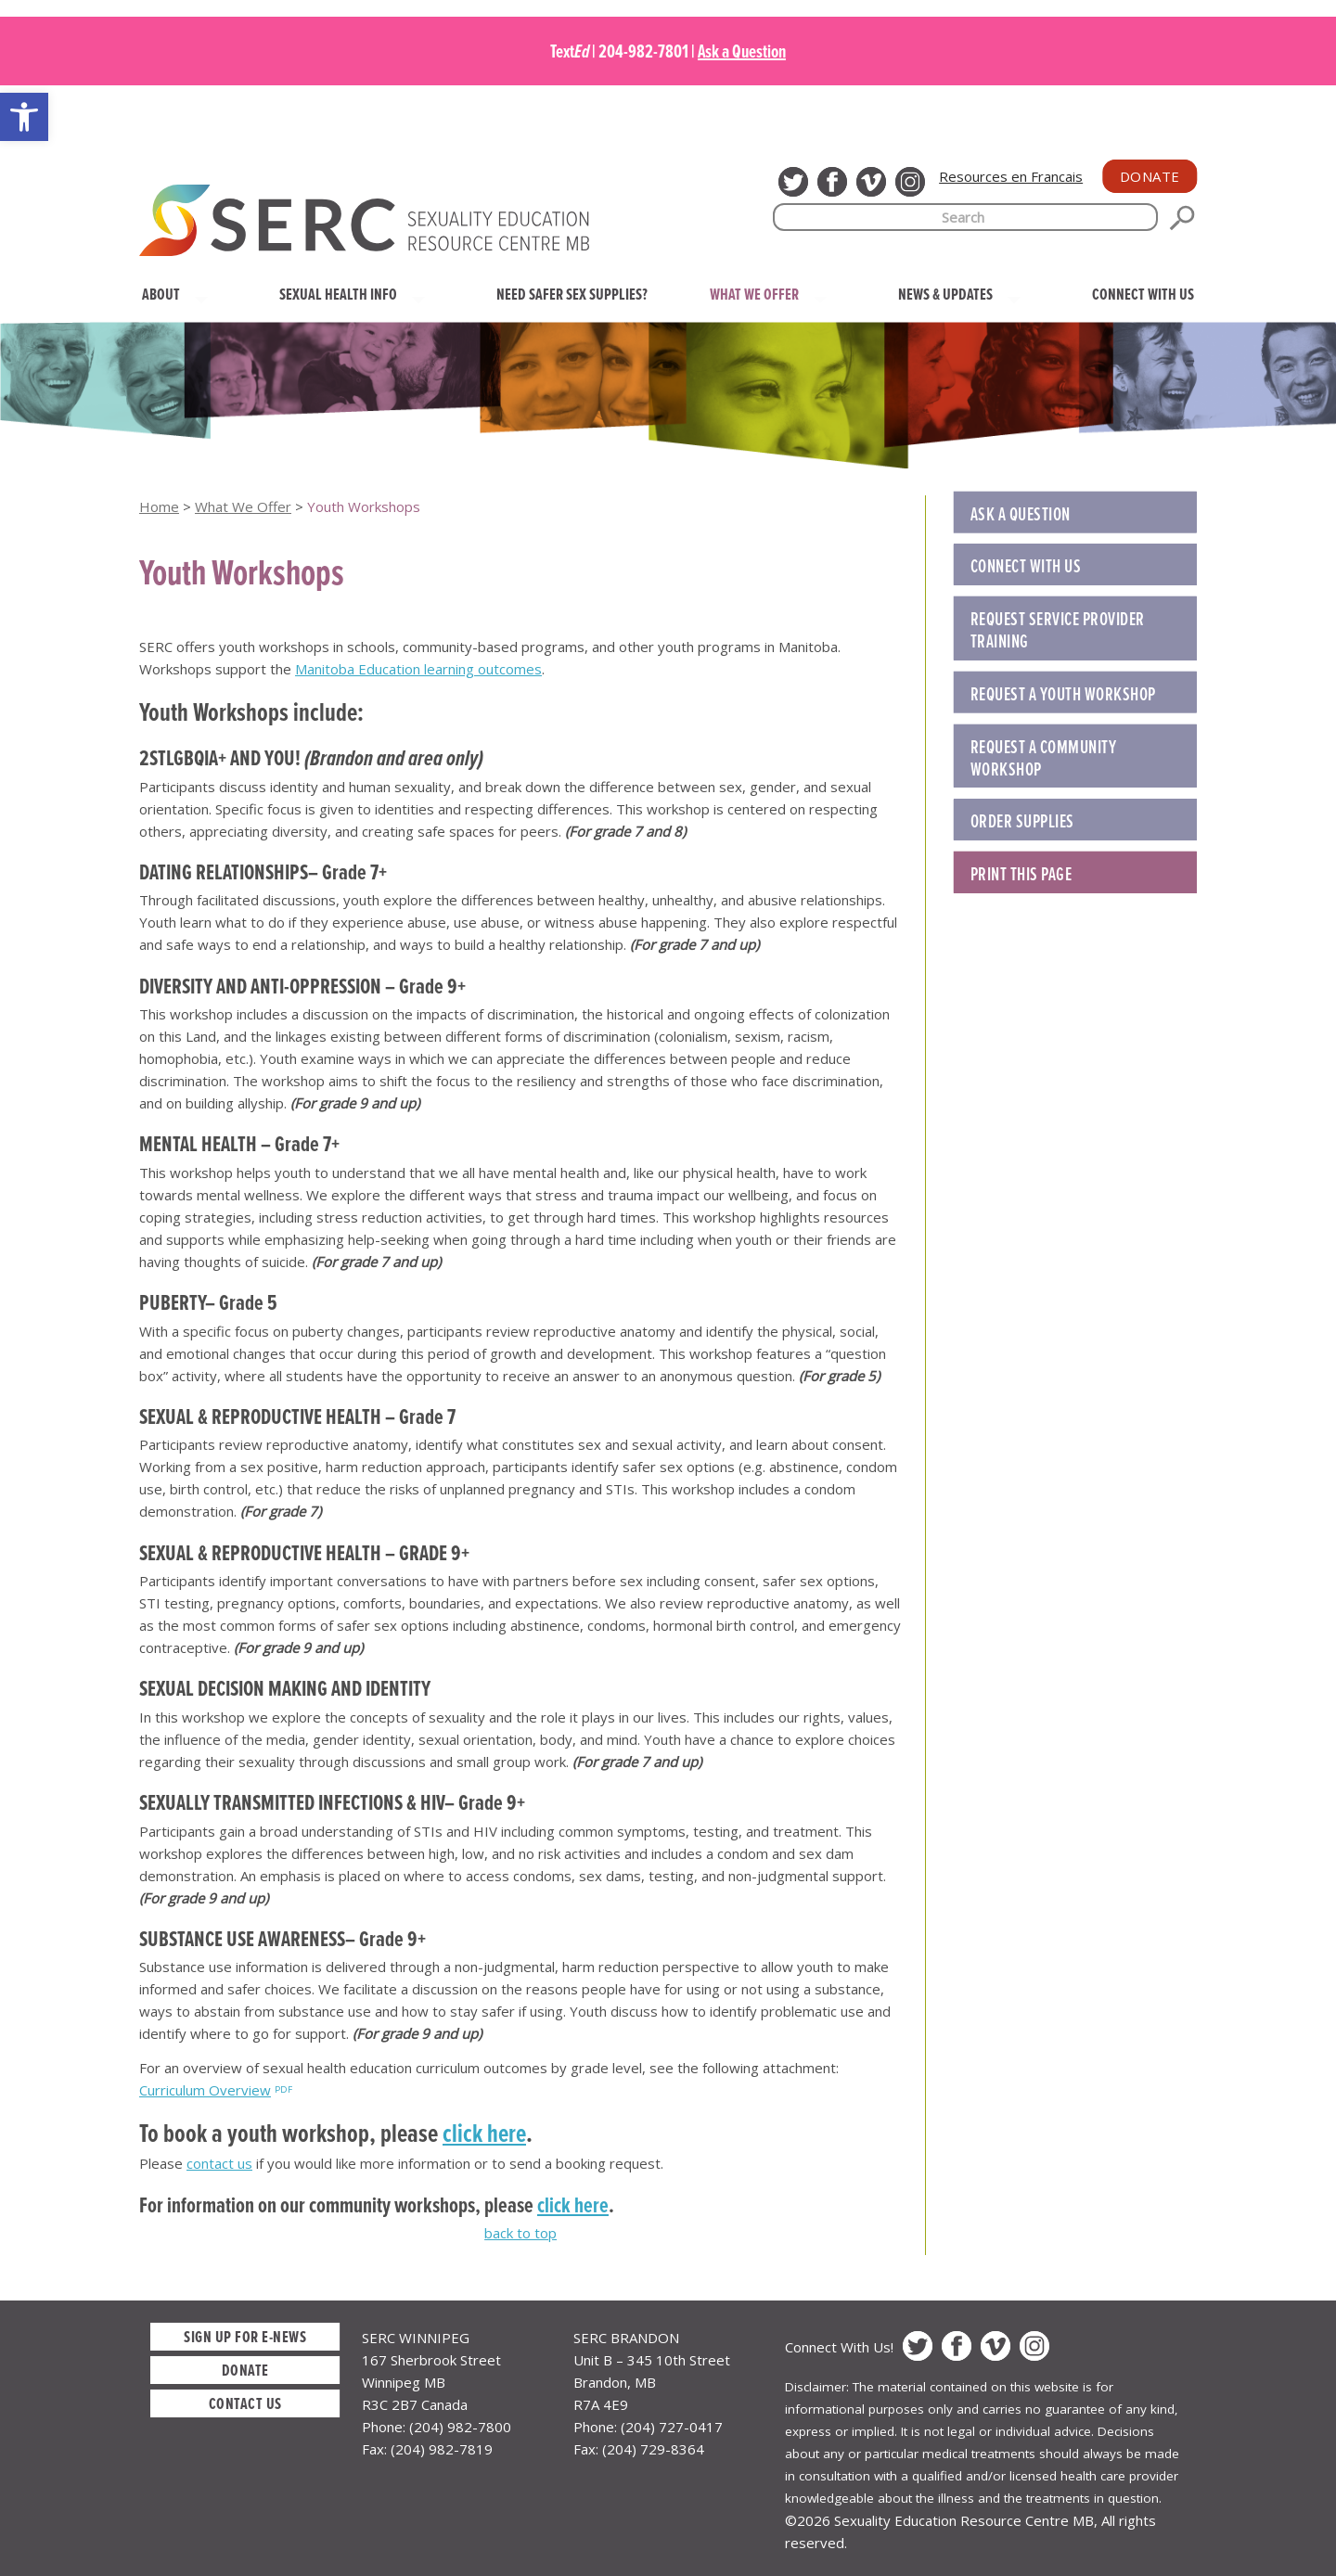 This screenshot has width=1336, height=2576. I want to click on contact us, so click(219, 2163).